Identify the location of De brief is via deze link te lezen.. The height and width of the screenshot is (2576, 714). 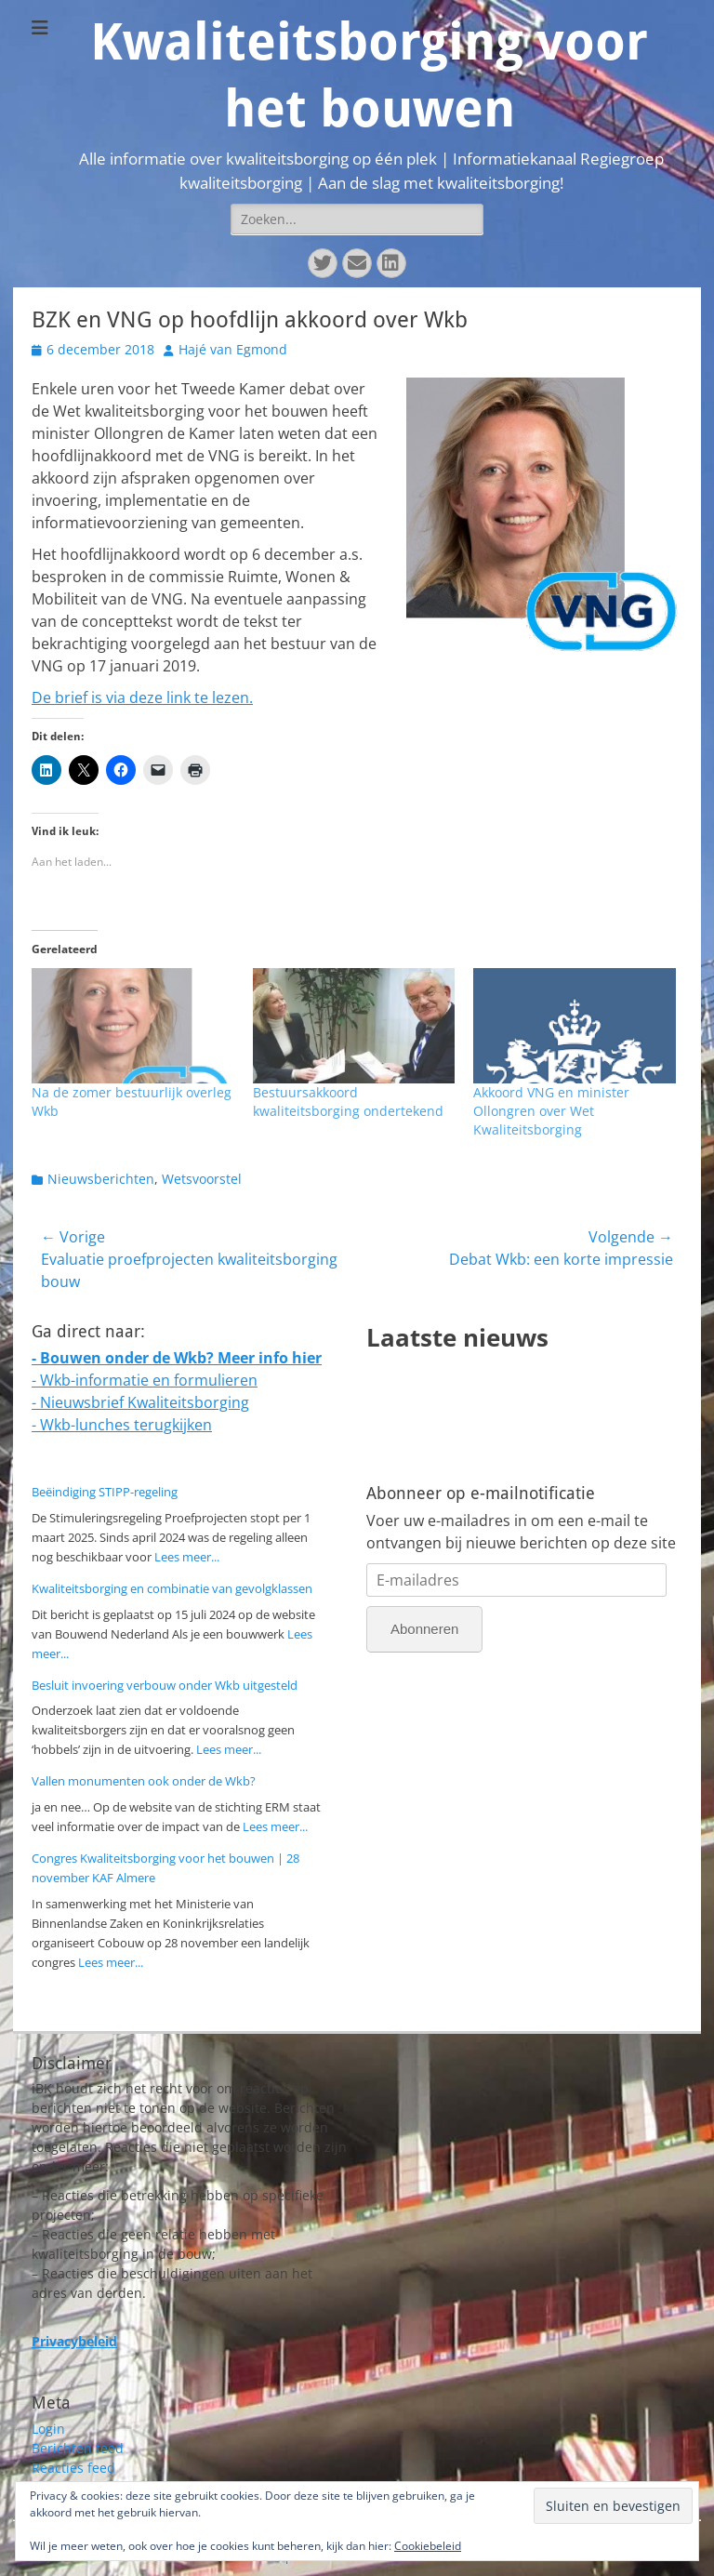
(142, 697).